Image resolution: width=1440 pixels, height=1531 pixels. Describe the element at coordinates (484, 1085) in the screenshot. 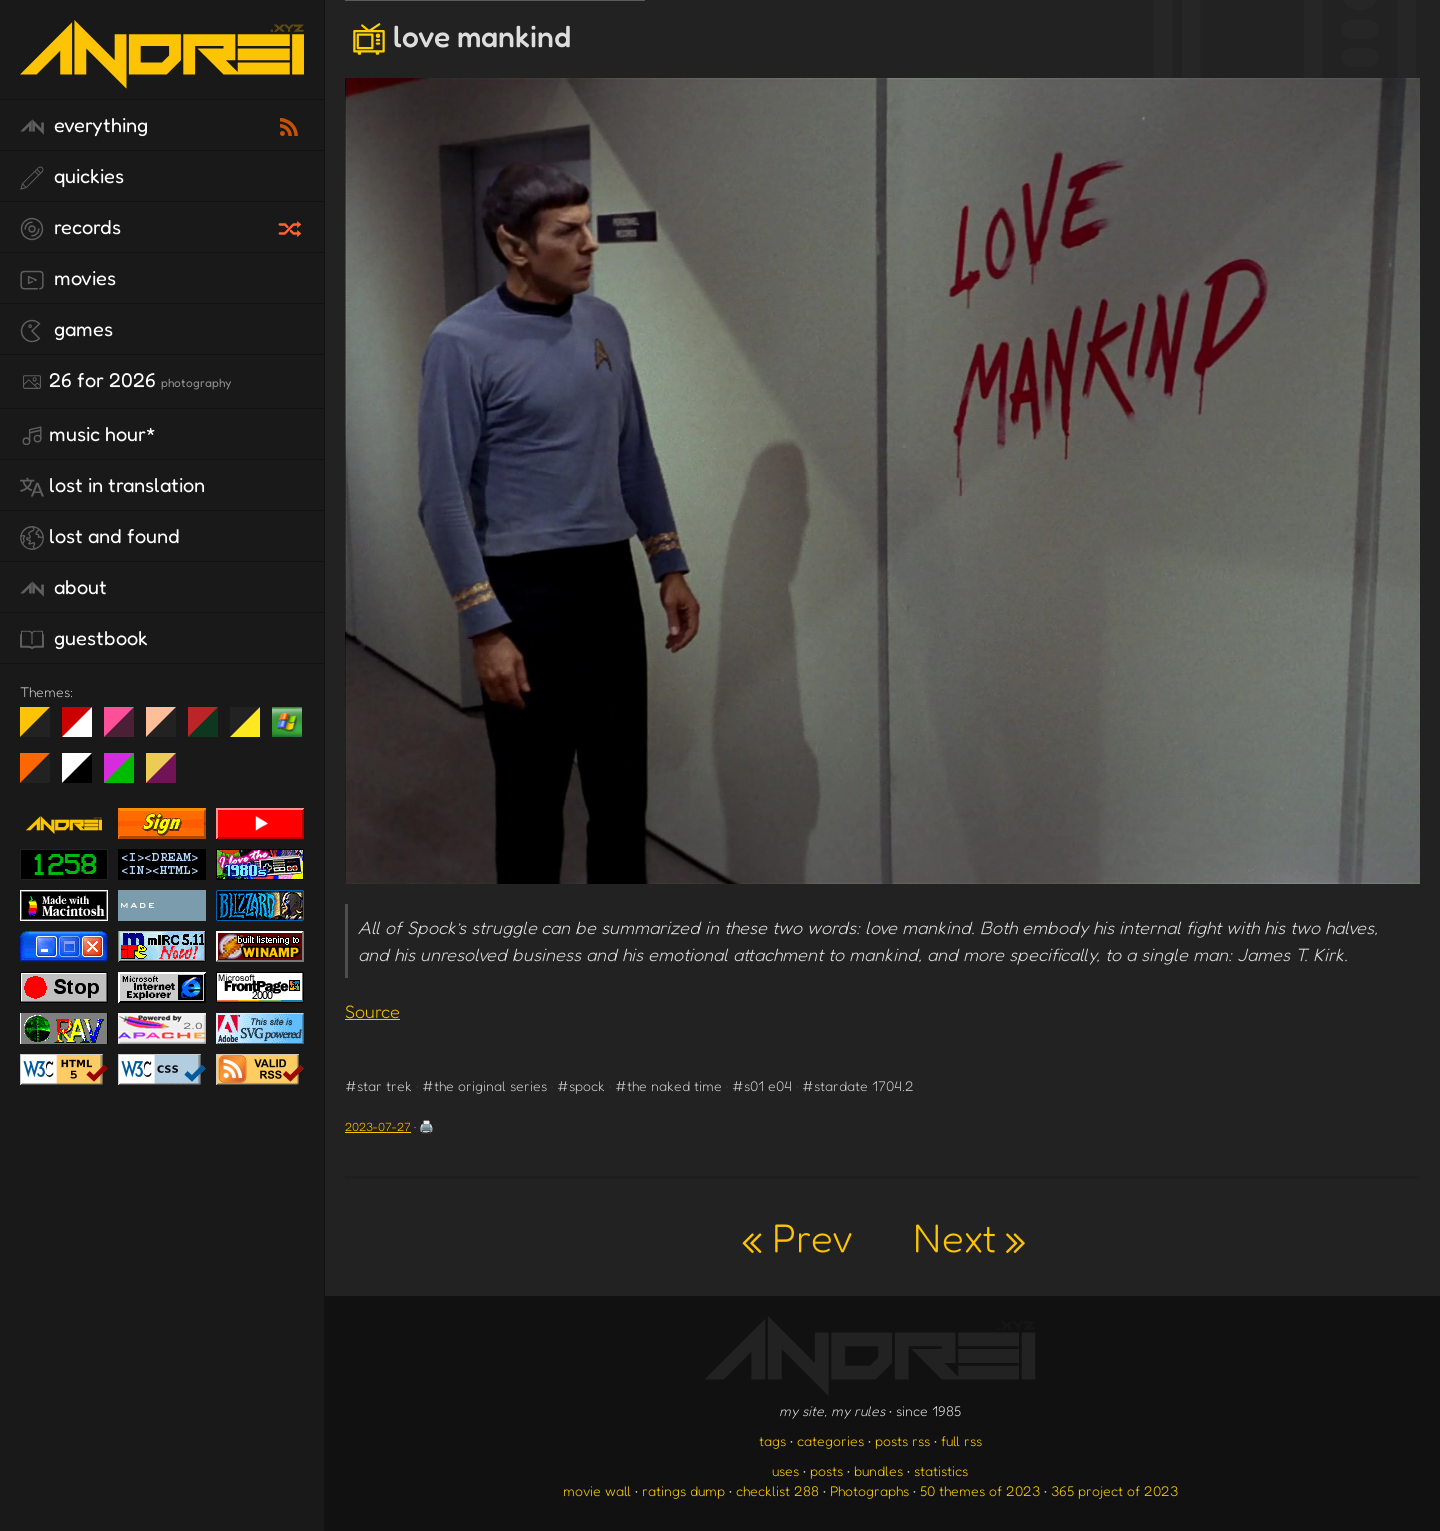

I see `#the original series` at that location.